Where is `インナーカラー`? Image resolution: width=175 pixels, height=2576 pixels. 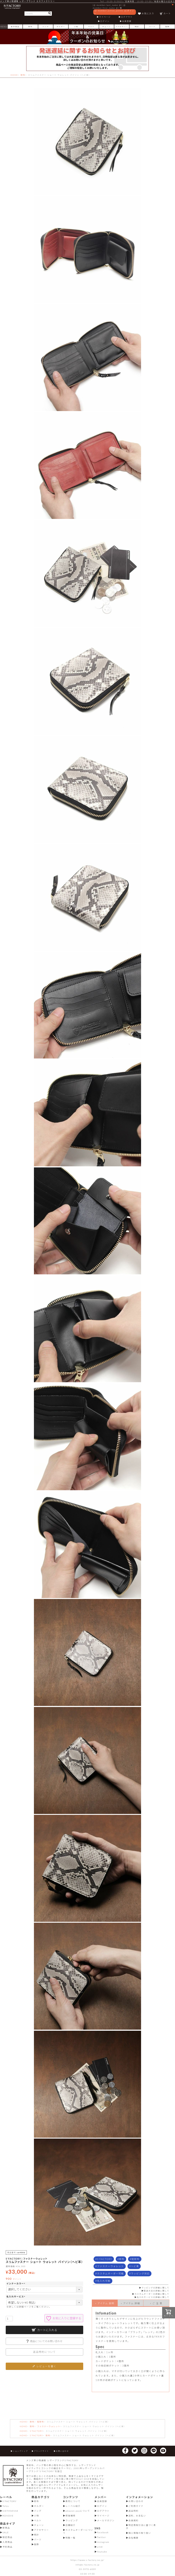
インナーカラー is located at coordinates (16, 2283).